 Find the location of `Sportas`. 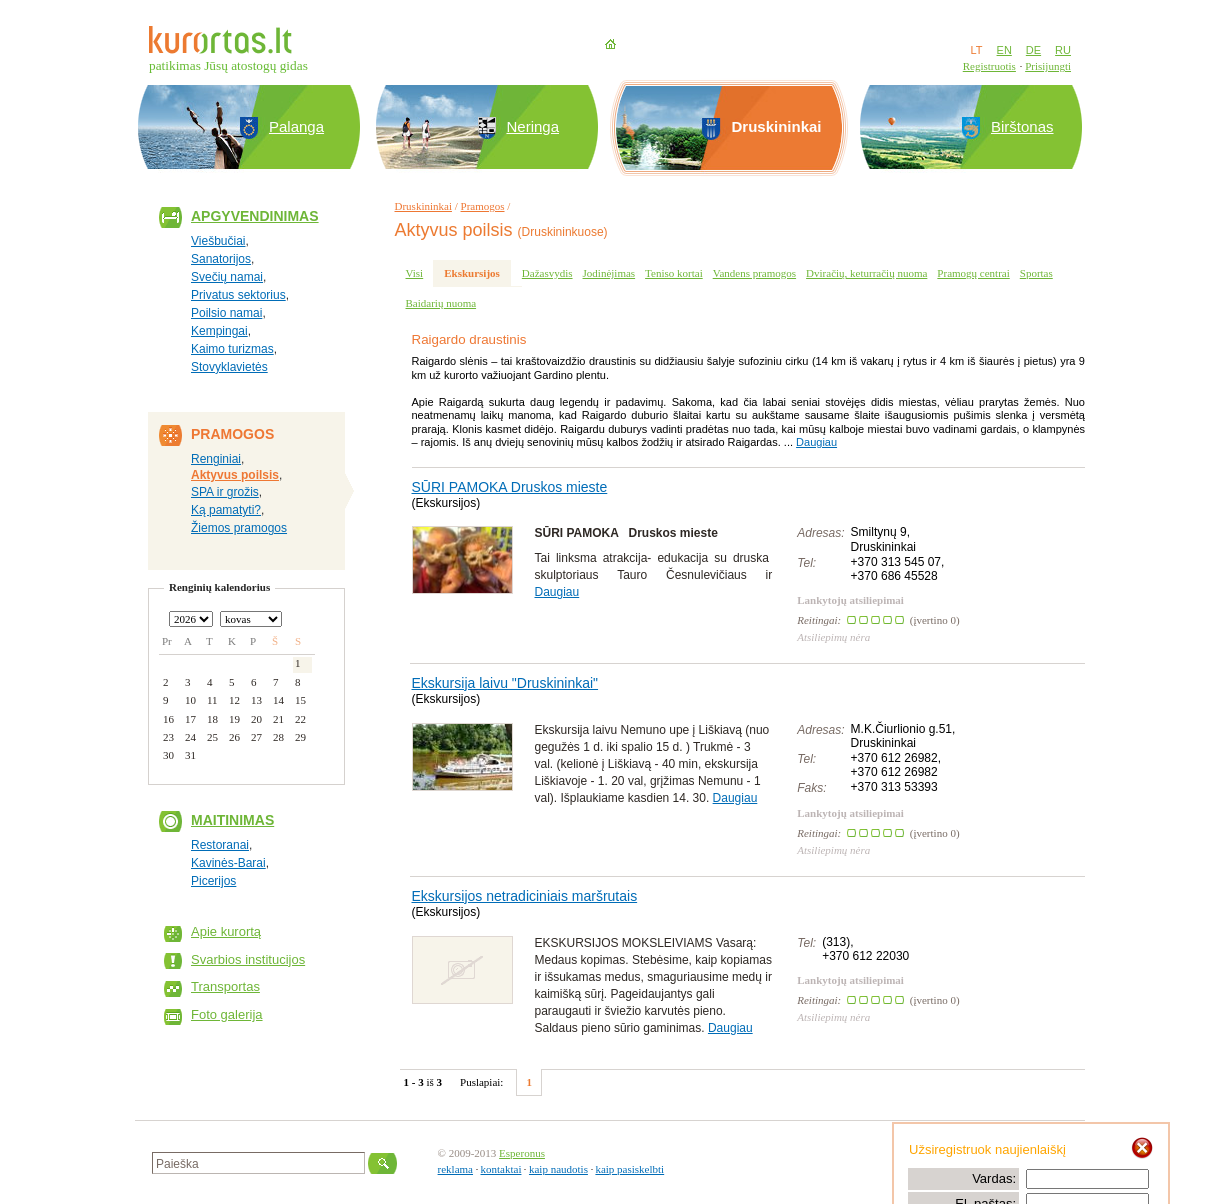

Sportas is located at coordinates (1036, 273).